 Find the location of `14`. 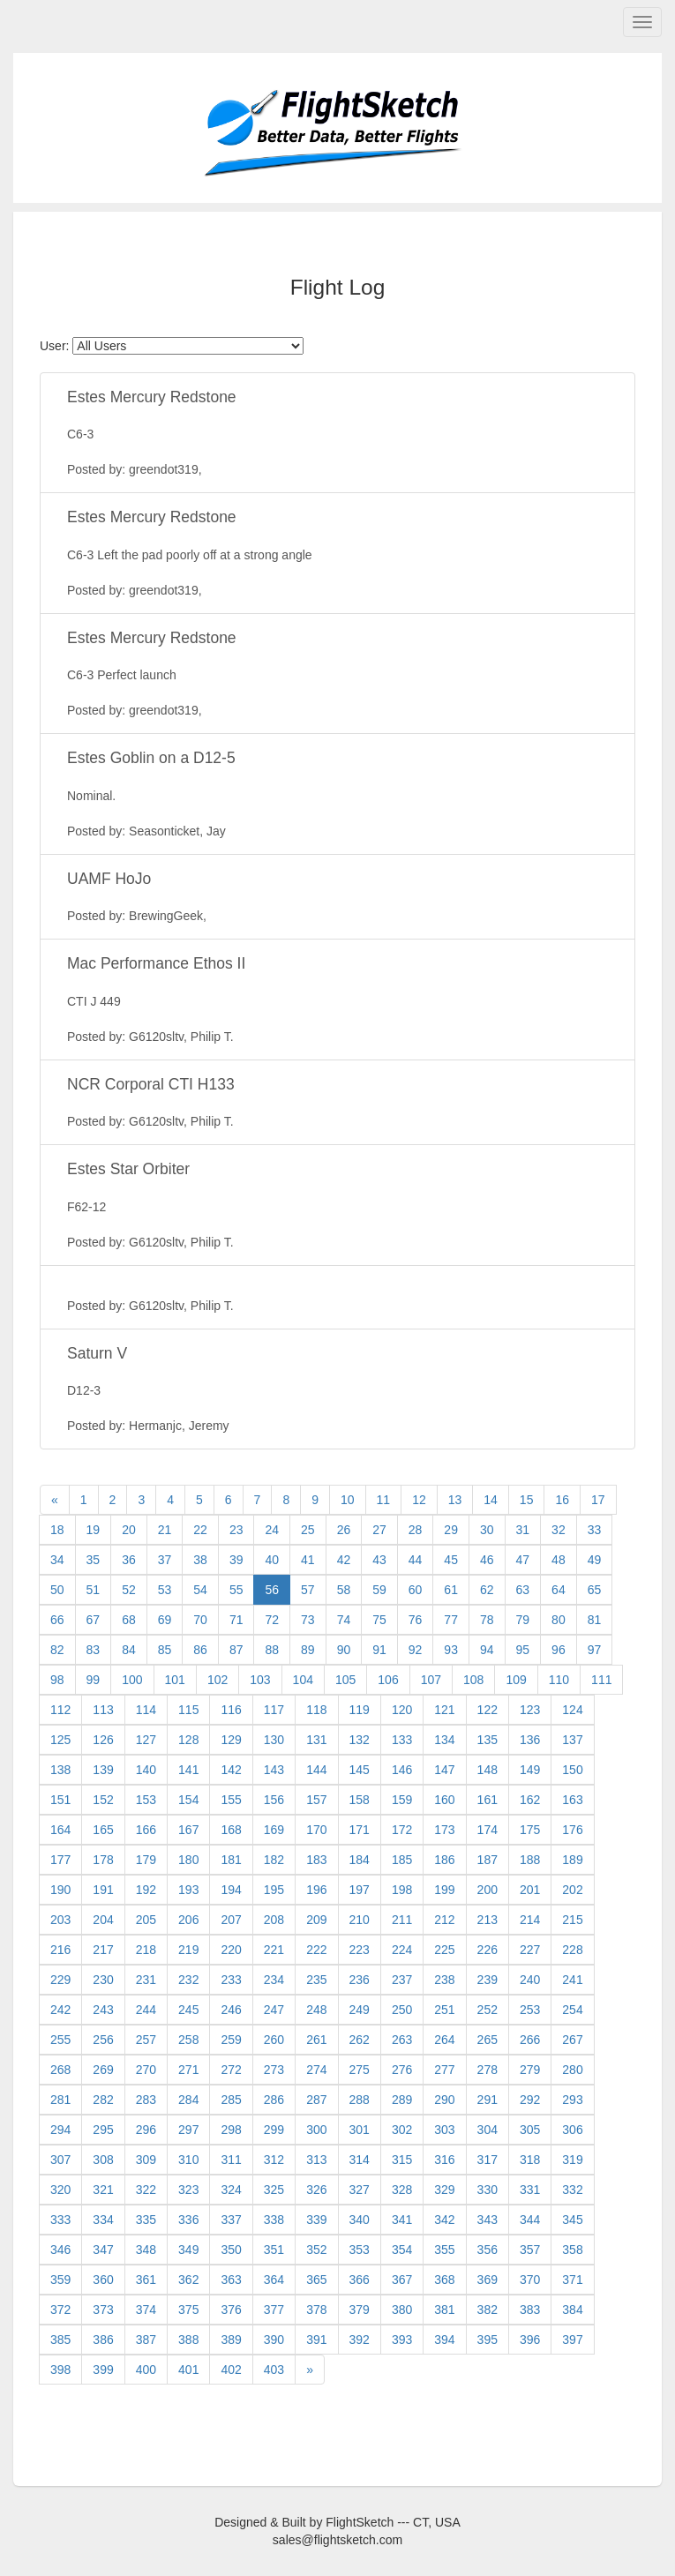

14 is located at coordinates (491, 1500).